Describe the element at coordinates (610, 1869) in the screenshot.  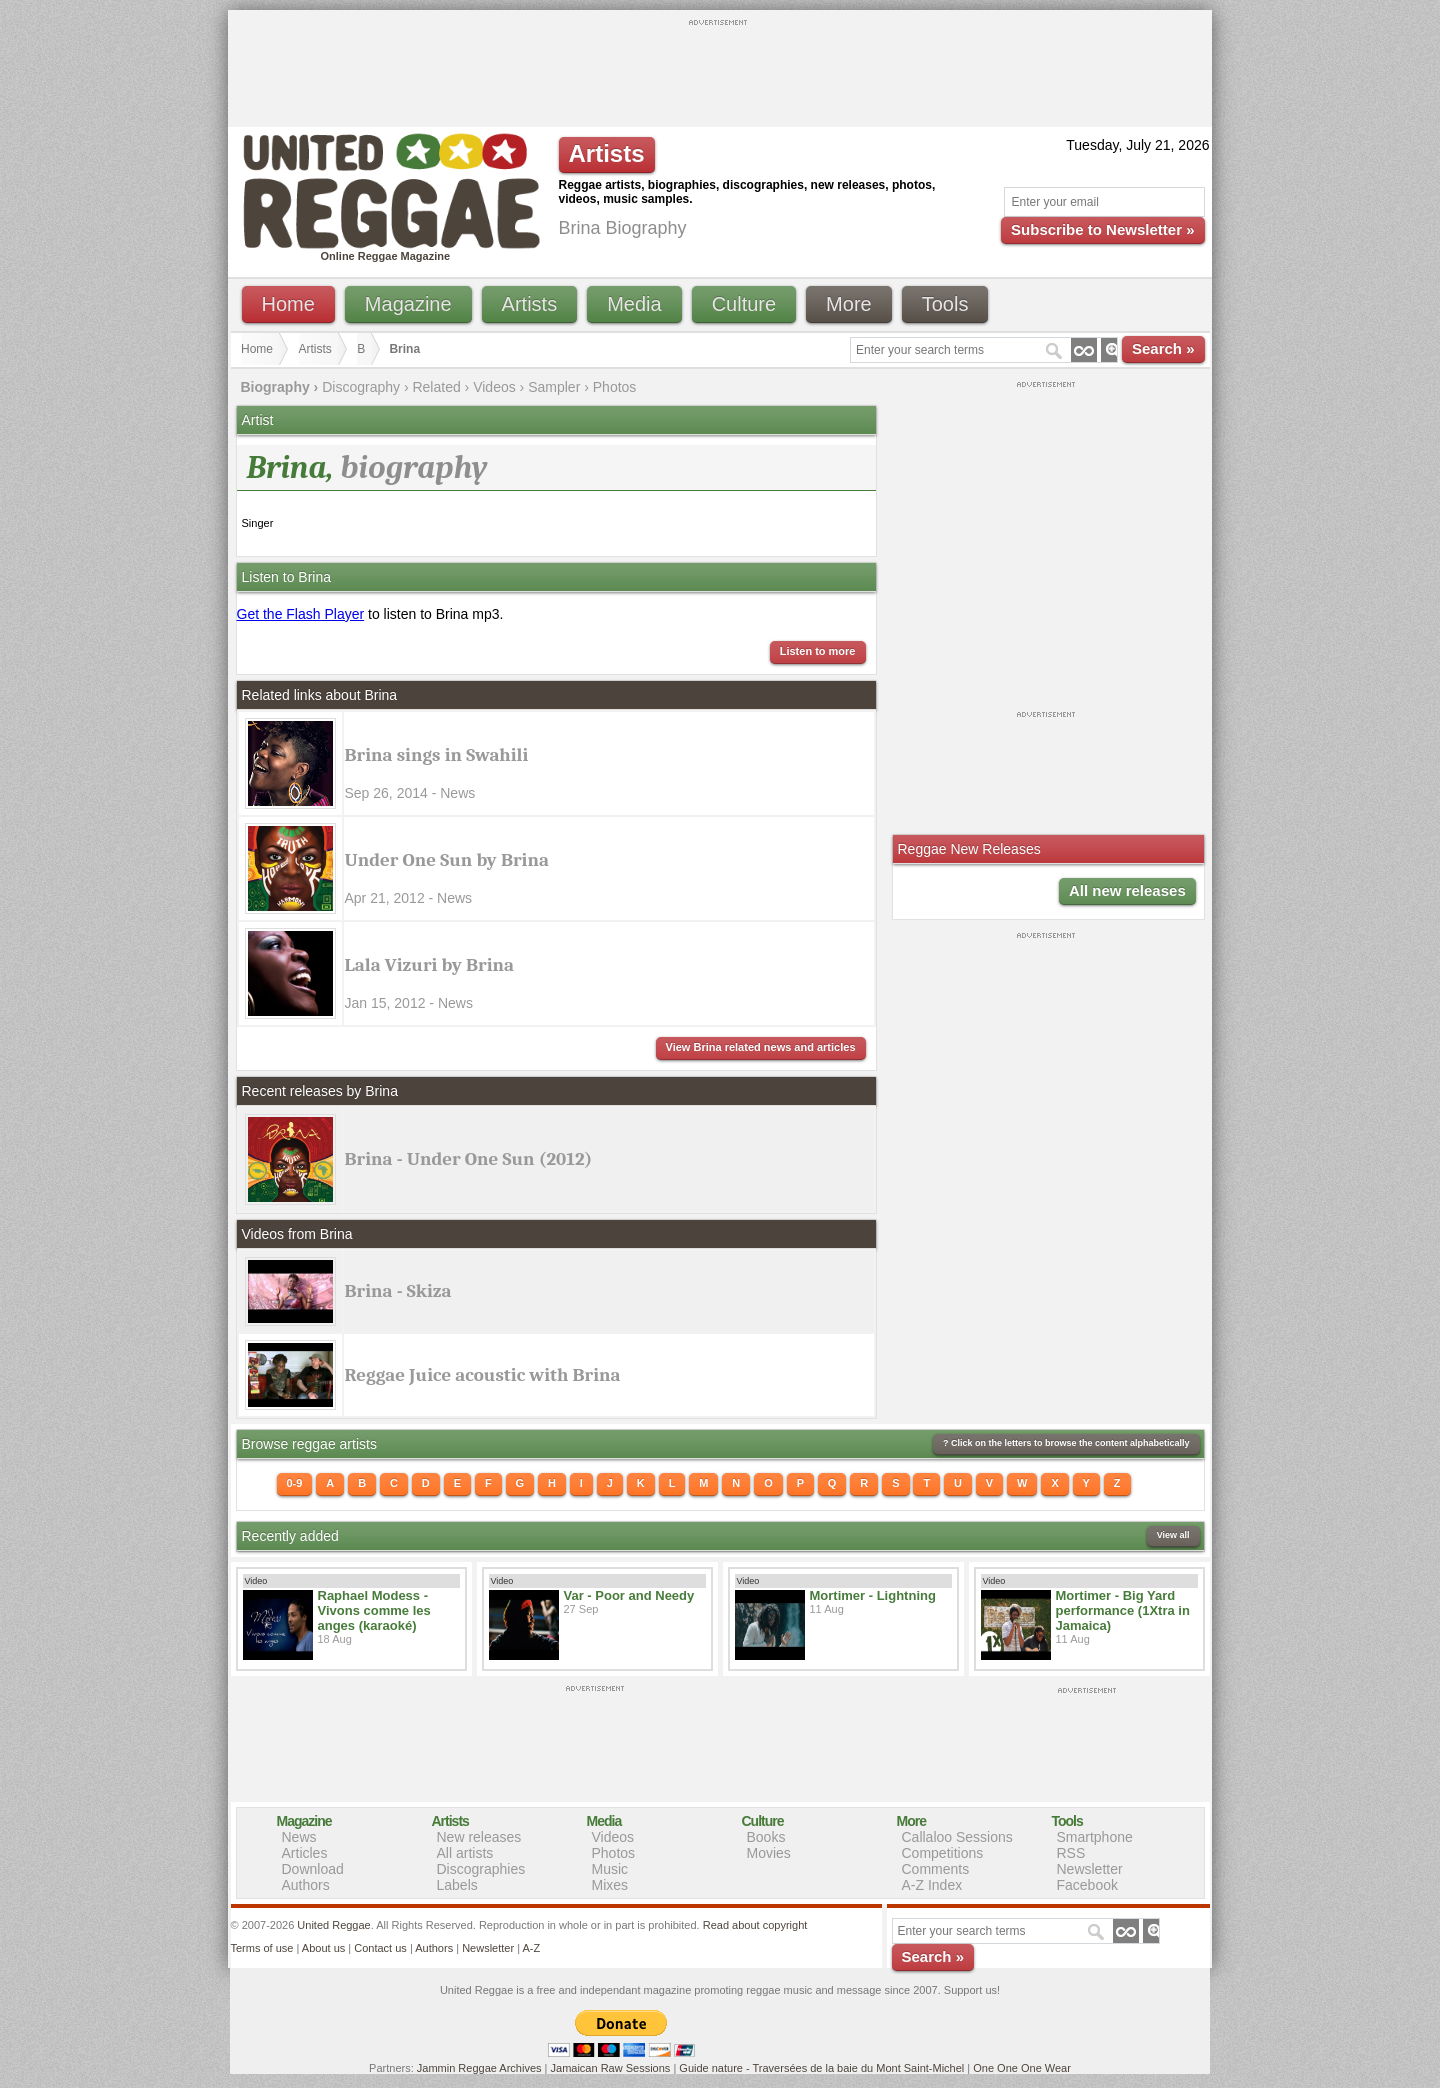
I see `Music` at that location.